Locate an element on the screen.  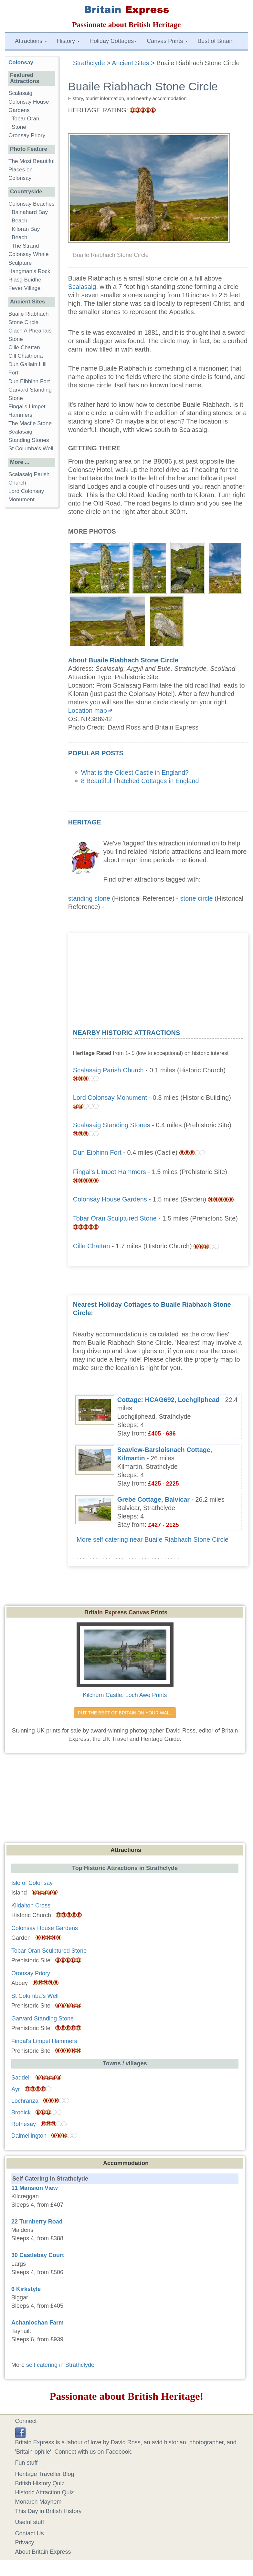
Ayr is located at coordinates (15, 2089).